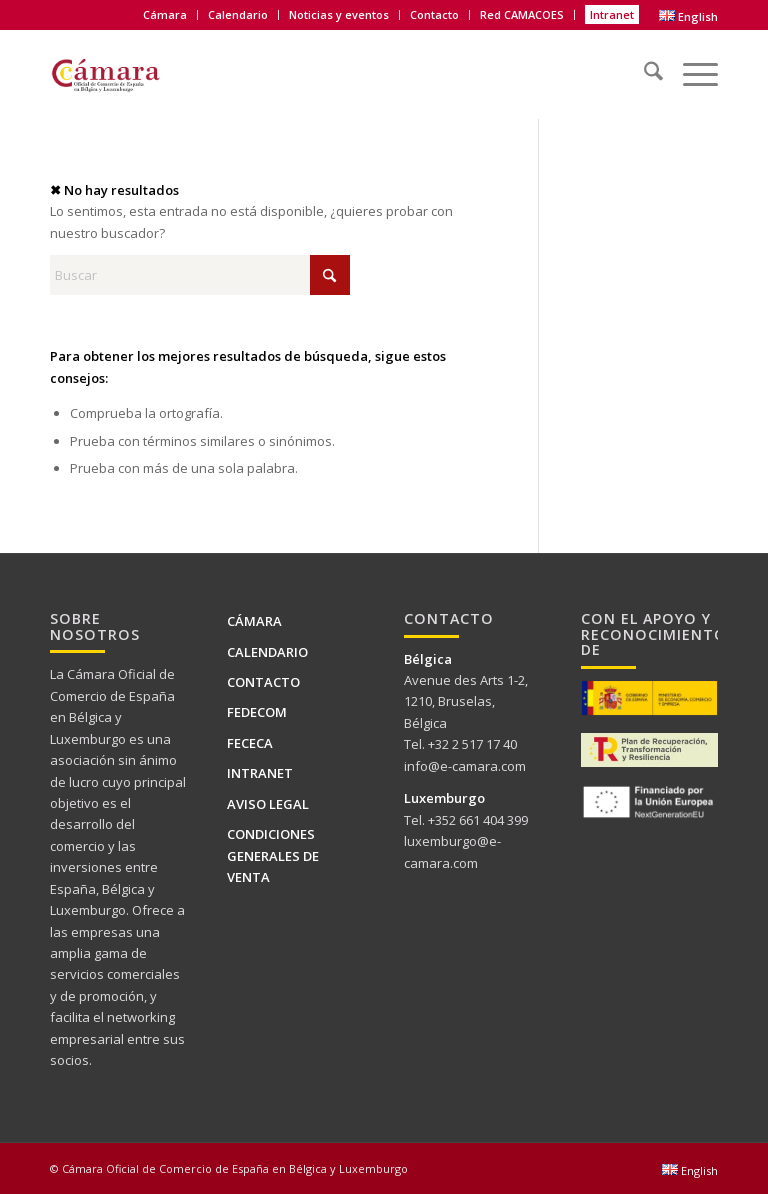  Describe the element at coordinates (238, 14) in the screenshot. I see `Calendario` at that location.